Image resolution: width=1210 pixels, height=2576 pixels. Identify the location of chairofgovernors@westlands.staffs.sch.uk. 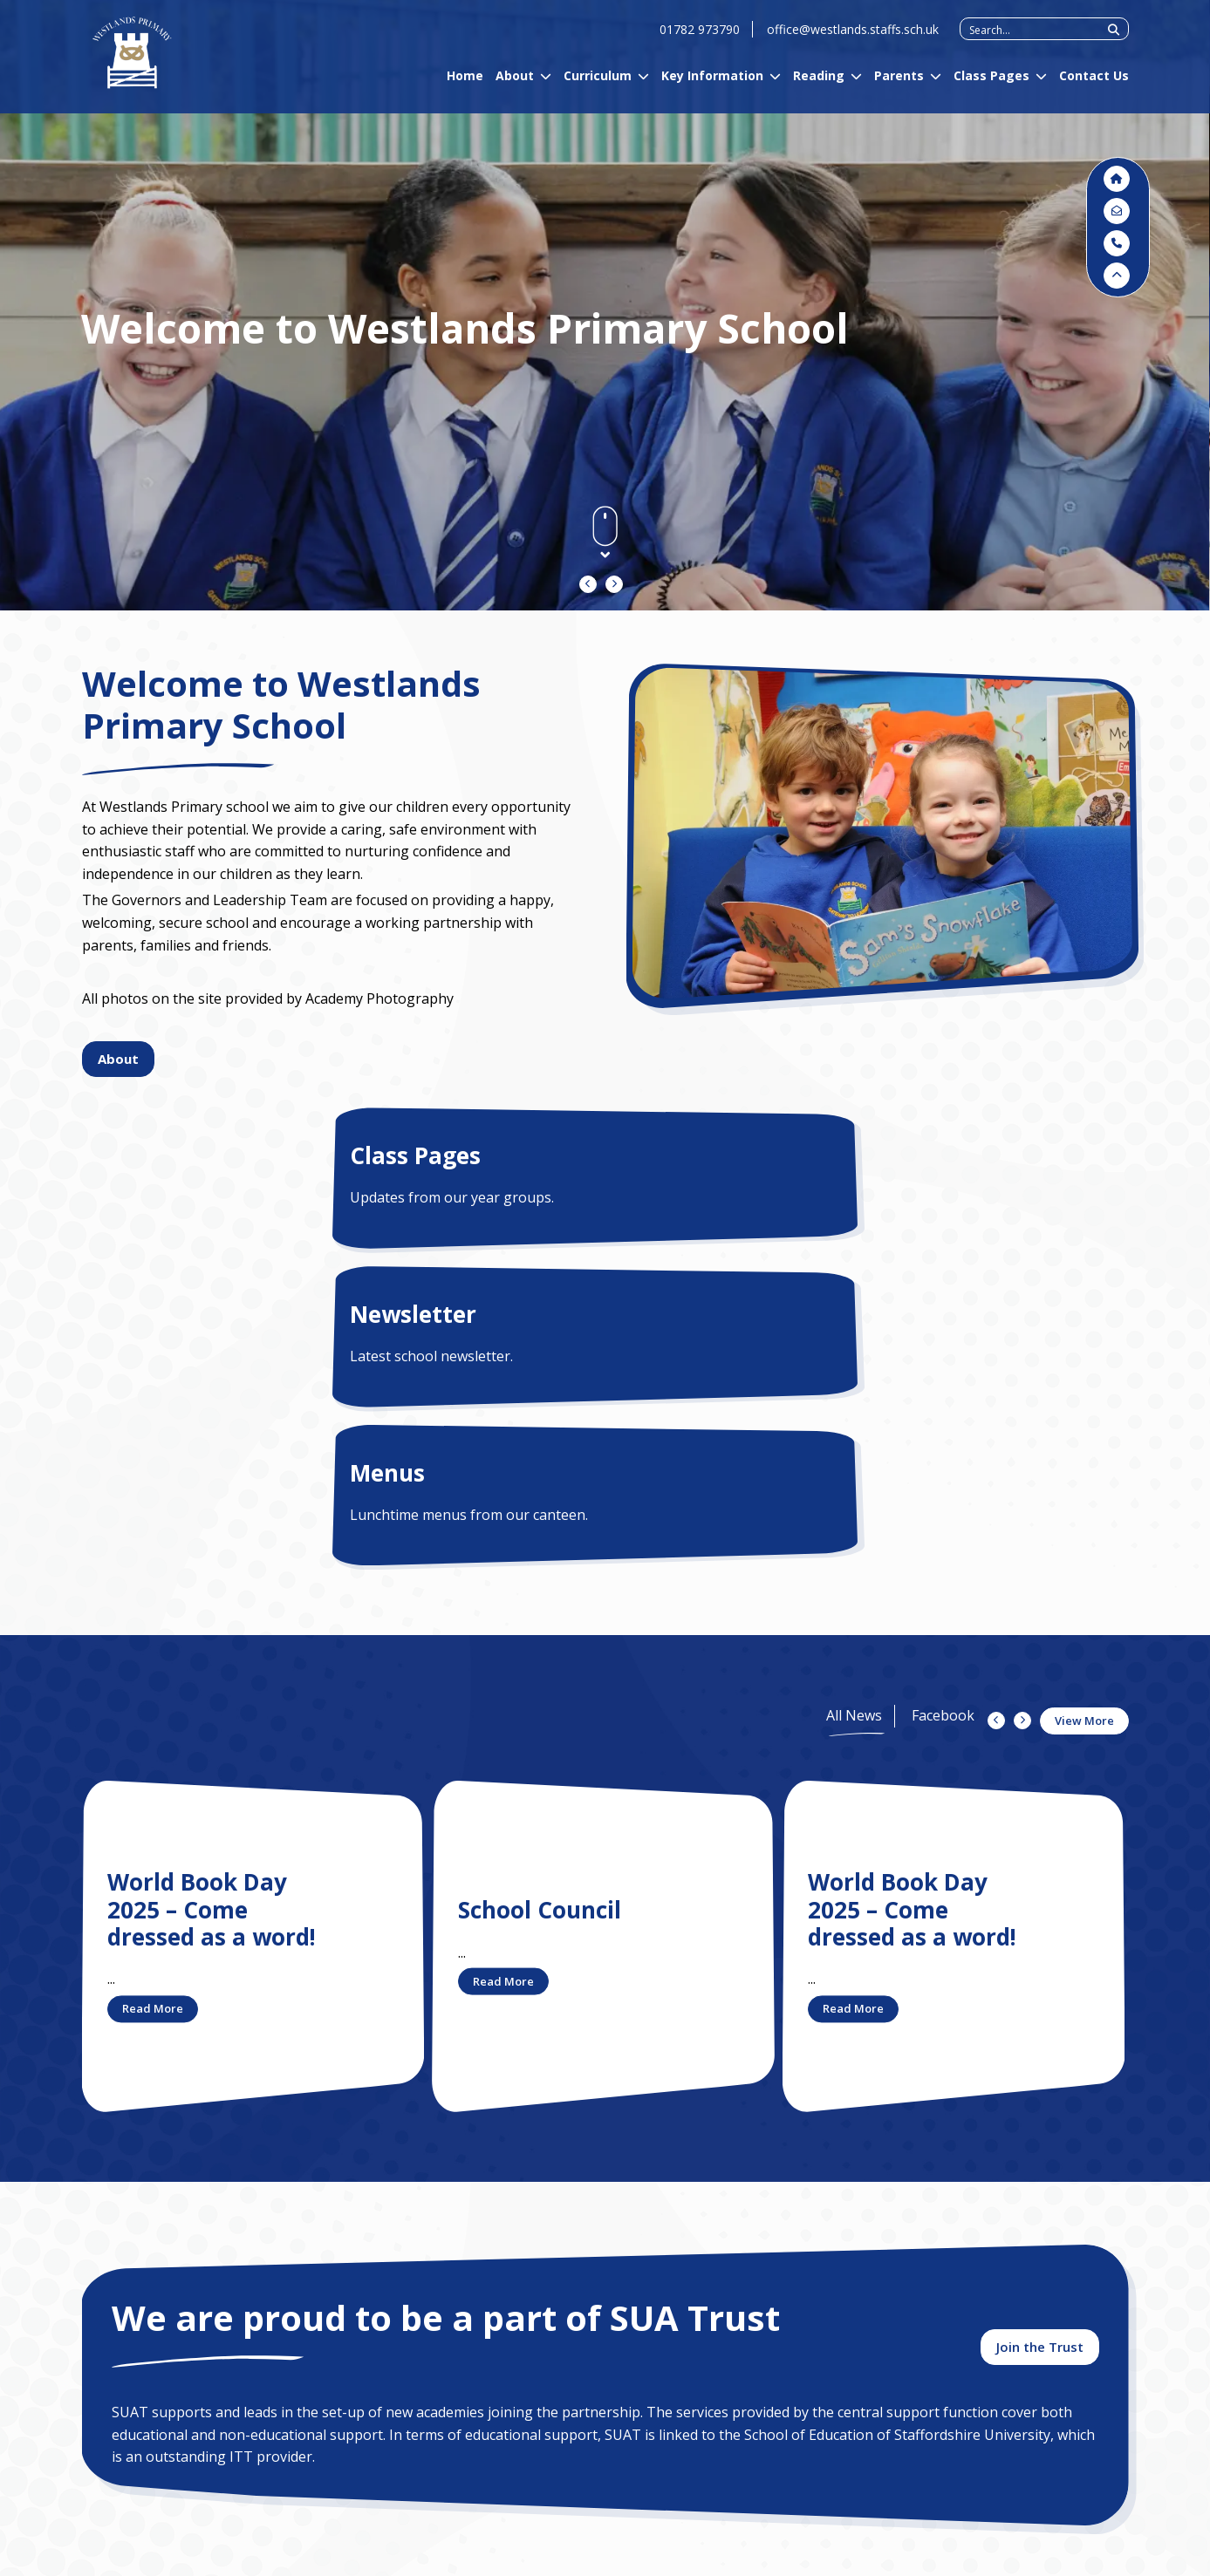
(805, 2492).